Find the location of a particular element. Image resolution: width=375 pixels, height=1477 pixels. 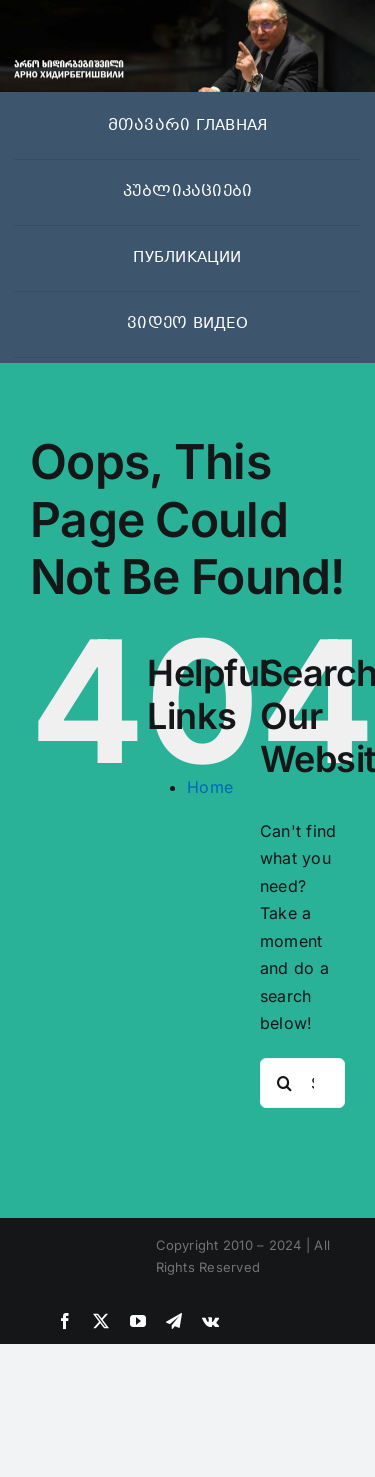

[Search] is located at coordinates (285, 1083).